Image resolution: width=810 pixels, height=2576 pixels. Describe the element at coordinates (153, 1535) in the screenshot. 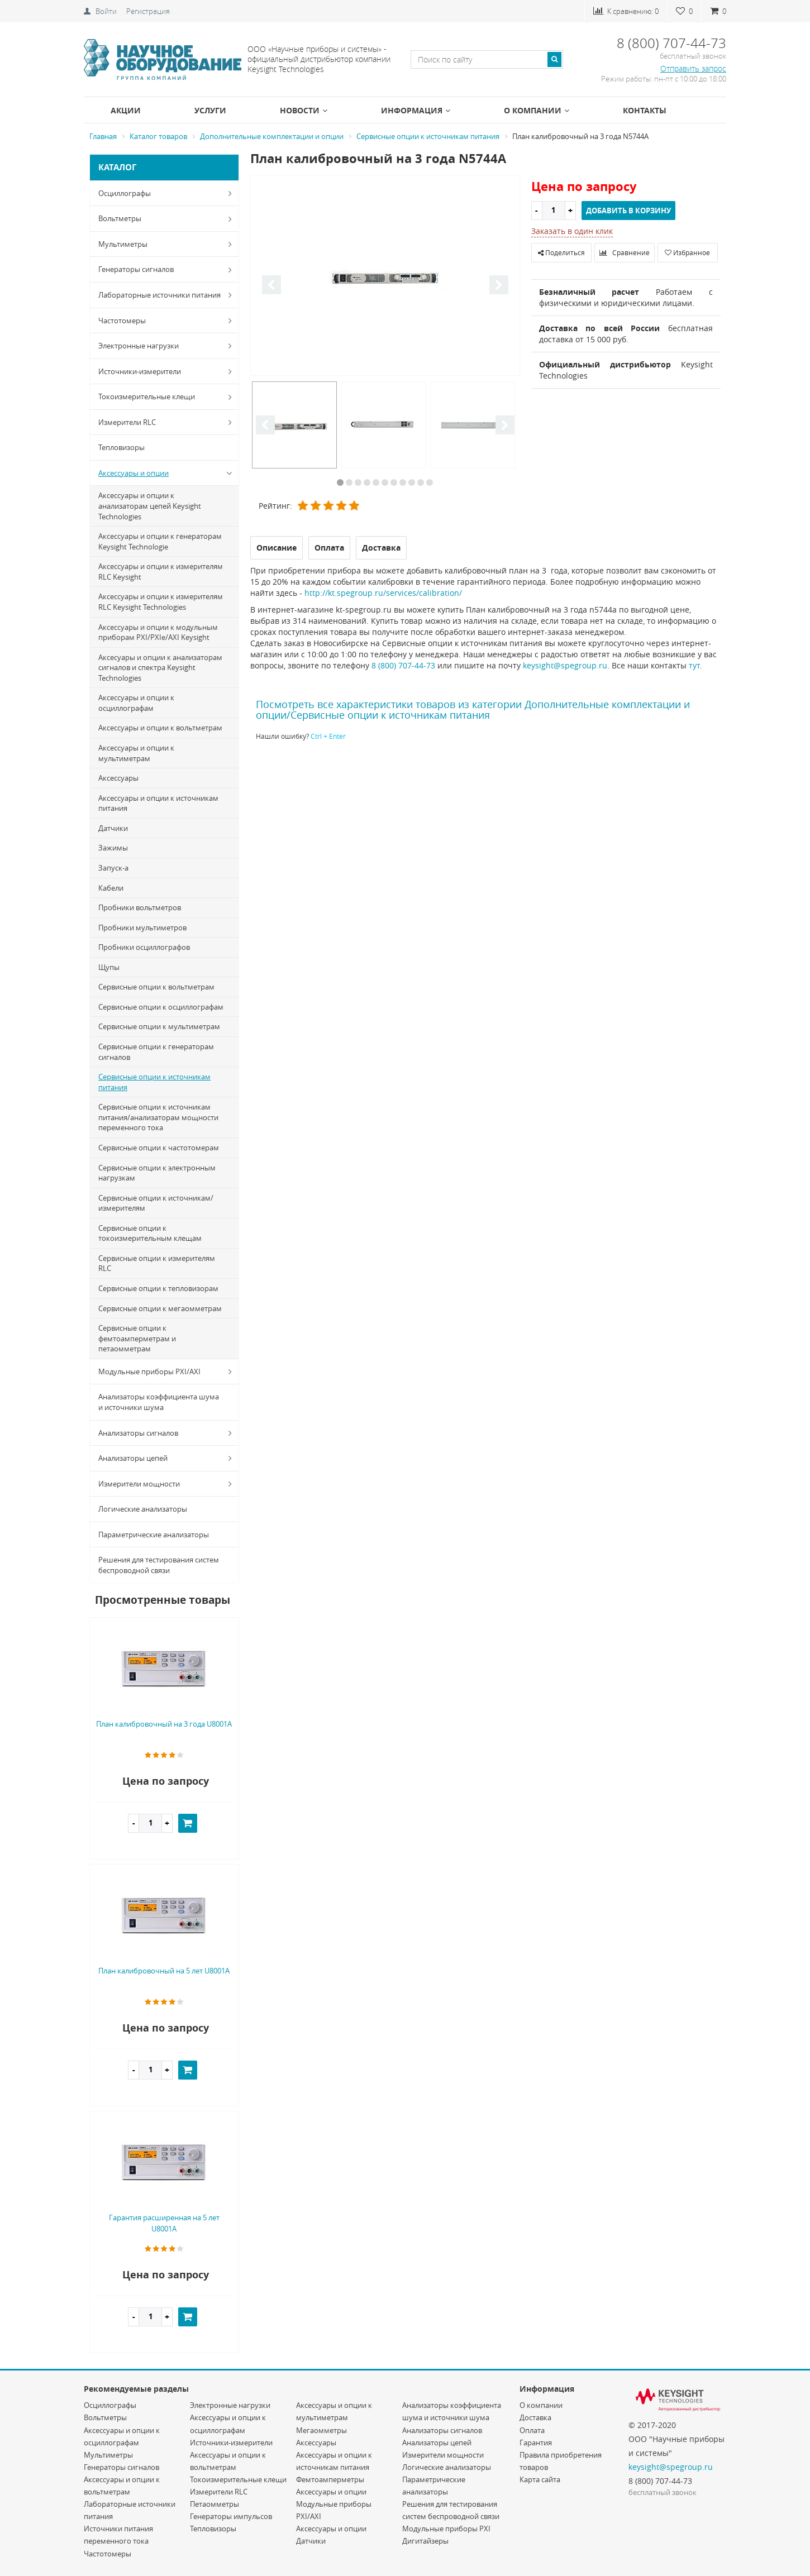

I see `Параметрические анализаторы` at that location.